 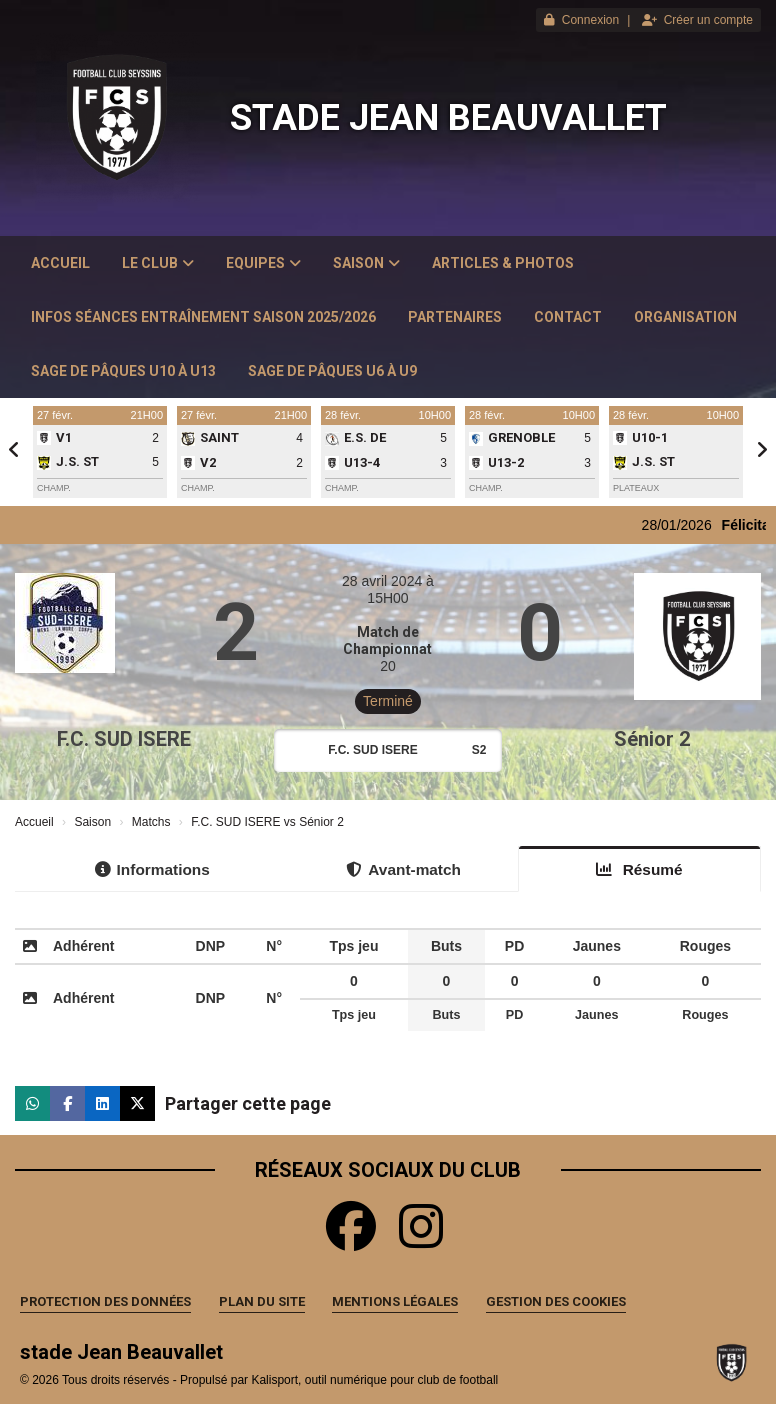 I want to click on Sénior 2, so click(x=652, y=739).